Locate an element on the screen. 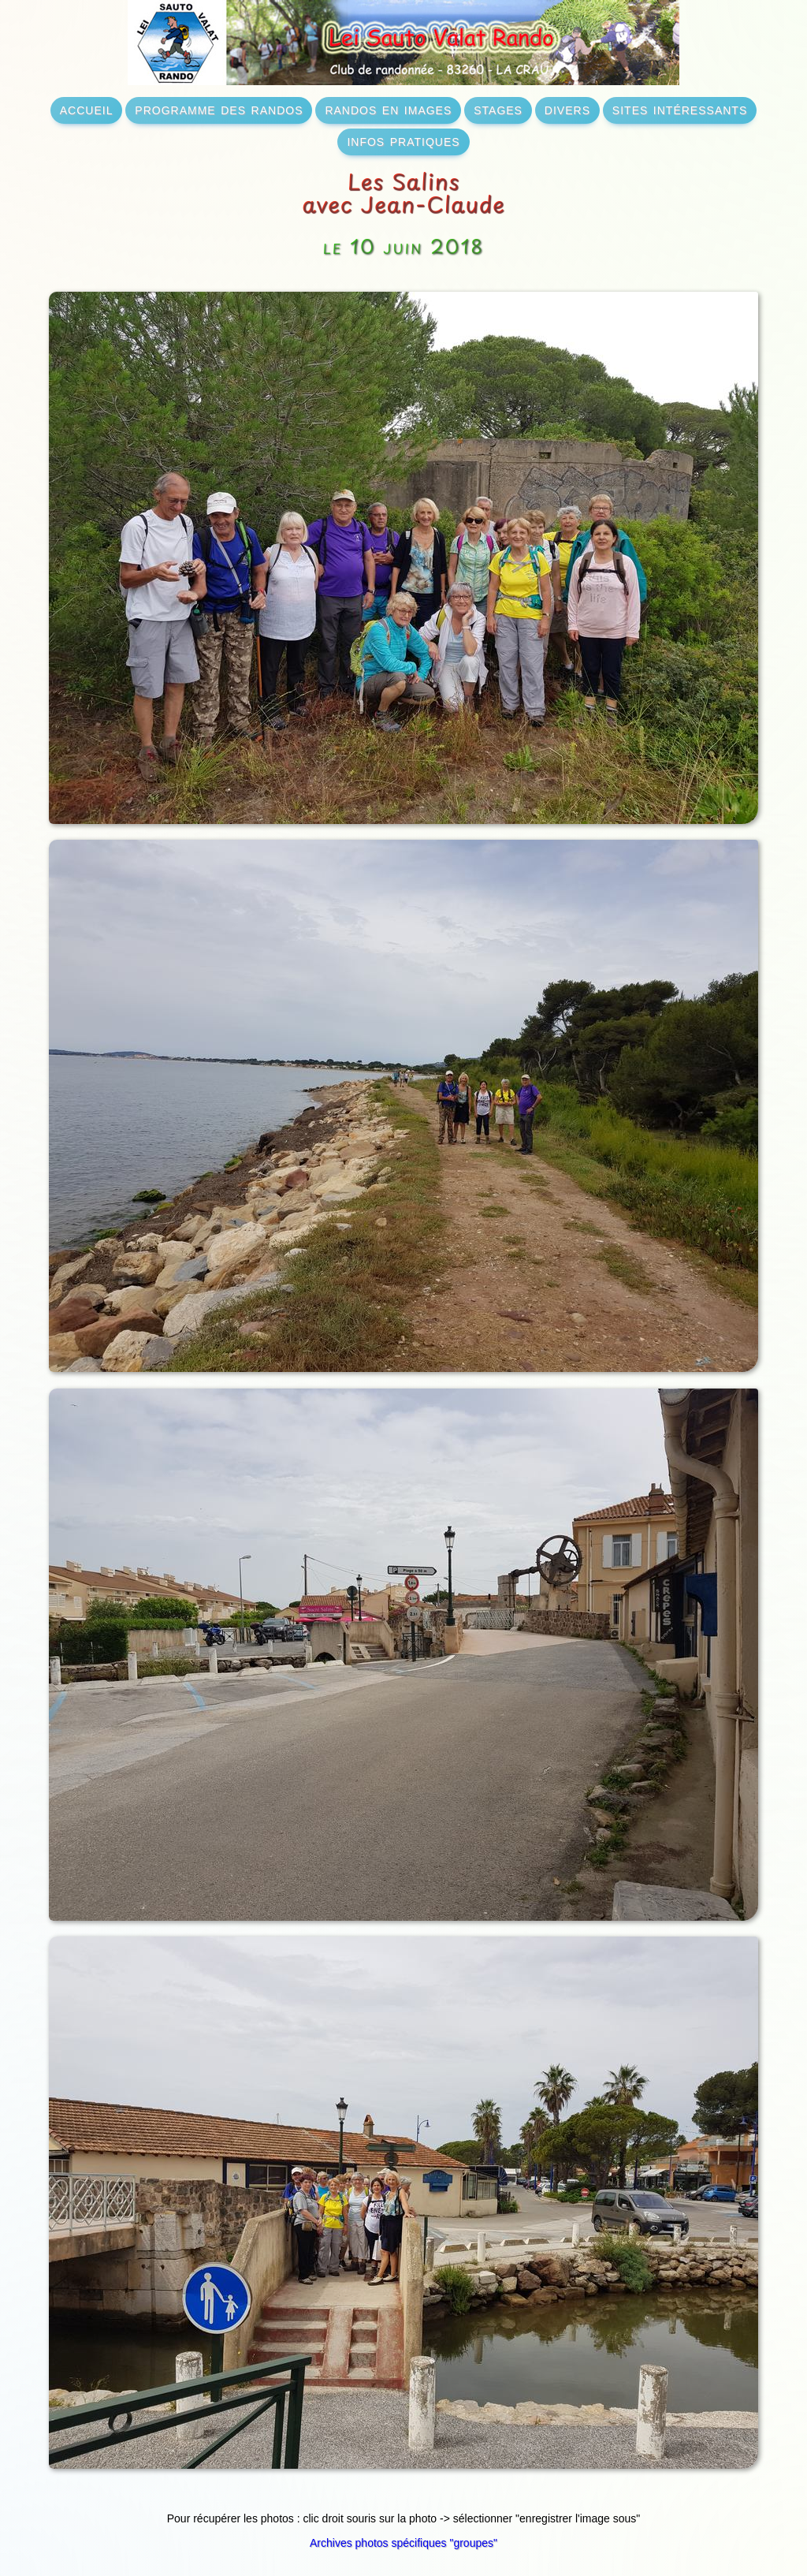 The image size is (807, 2576). sites intéressants is located at coordinates (679, 108).